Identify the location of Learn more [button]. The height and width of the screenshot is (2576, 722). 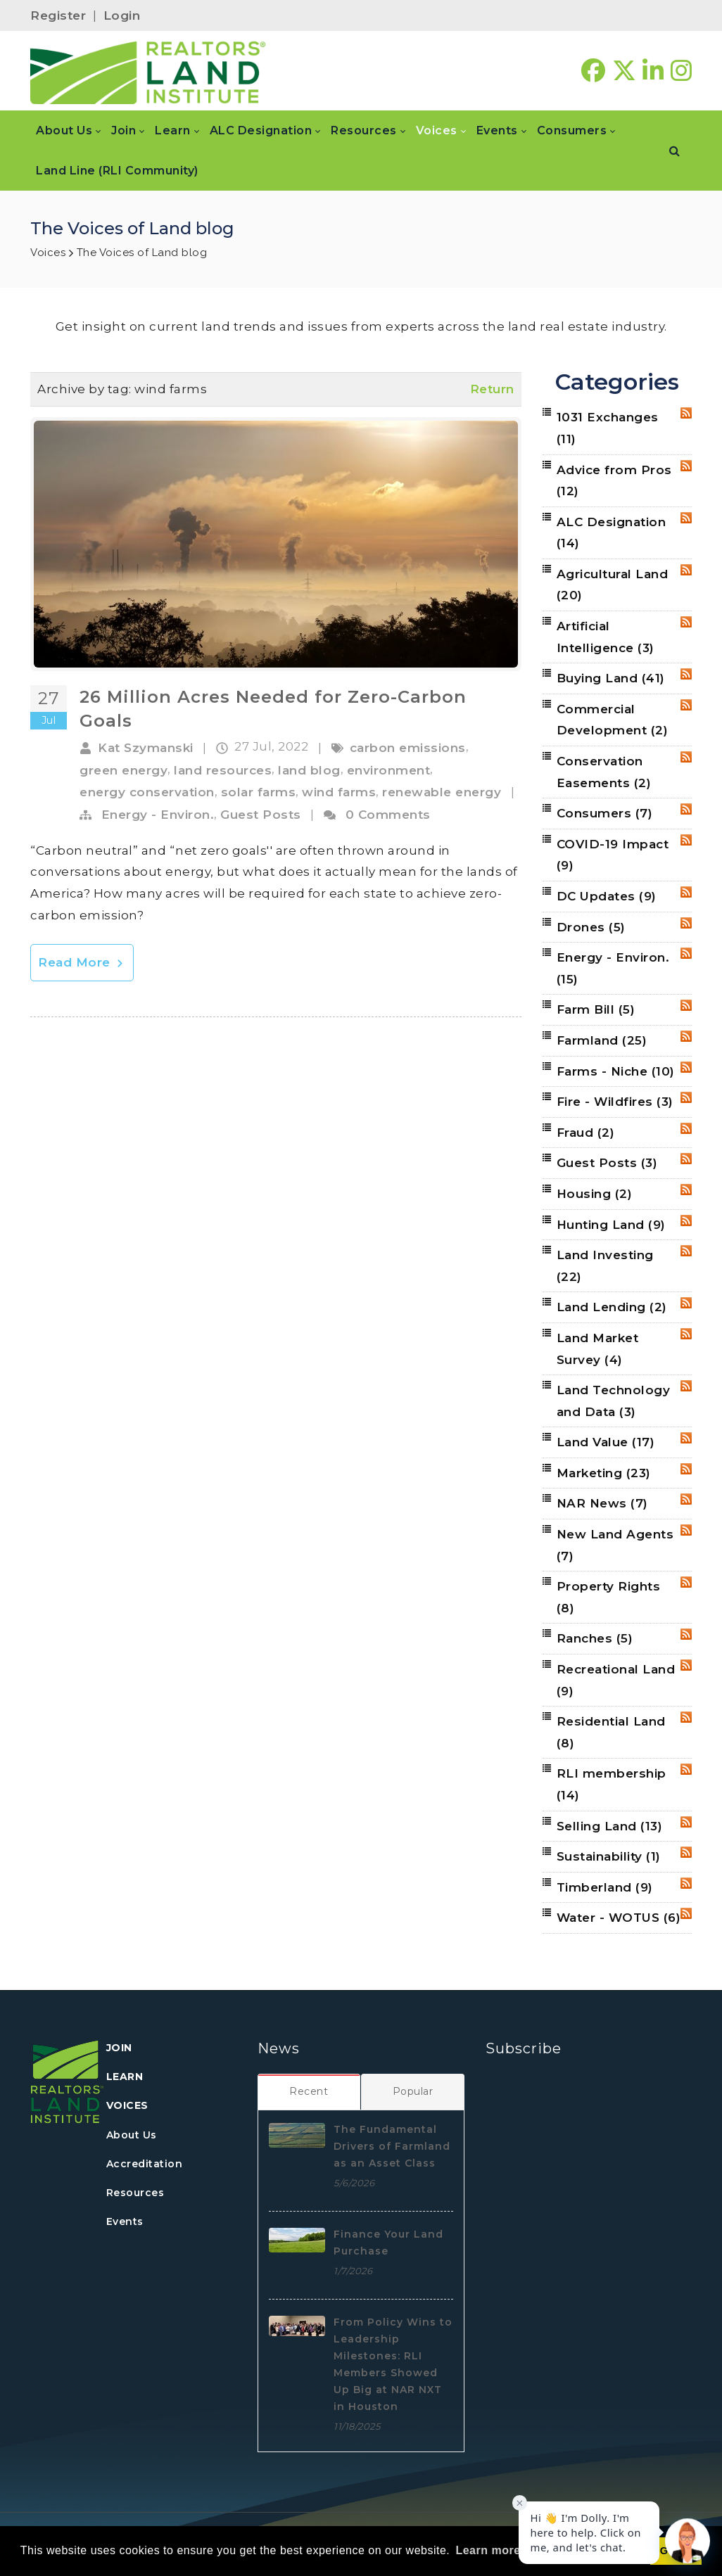
(487, 2550).